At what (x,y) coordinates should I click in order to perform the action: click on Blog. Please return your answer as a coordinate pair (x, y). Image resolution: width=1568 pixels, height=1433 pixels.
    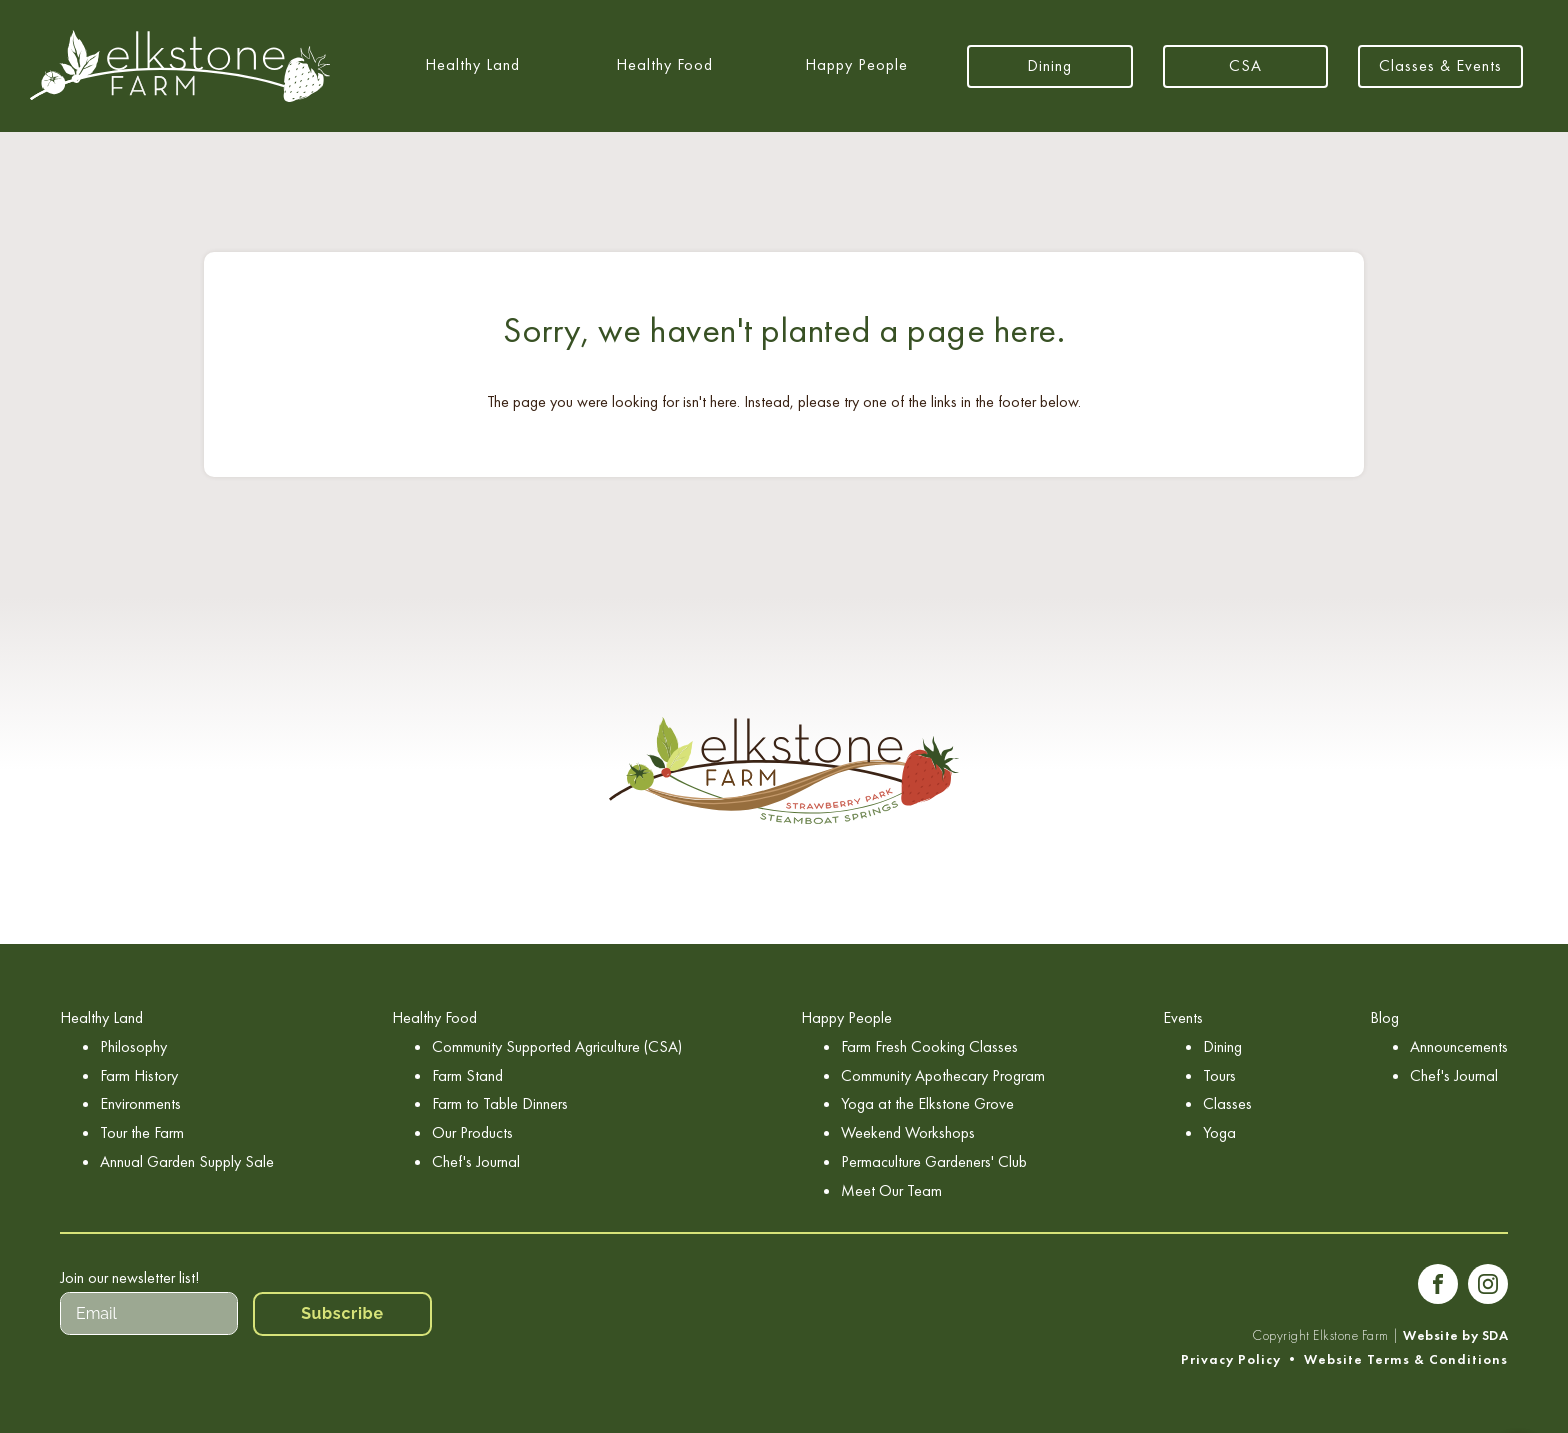
    Looking at the image, I should click on (1384, 1017).